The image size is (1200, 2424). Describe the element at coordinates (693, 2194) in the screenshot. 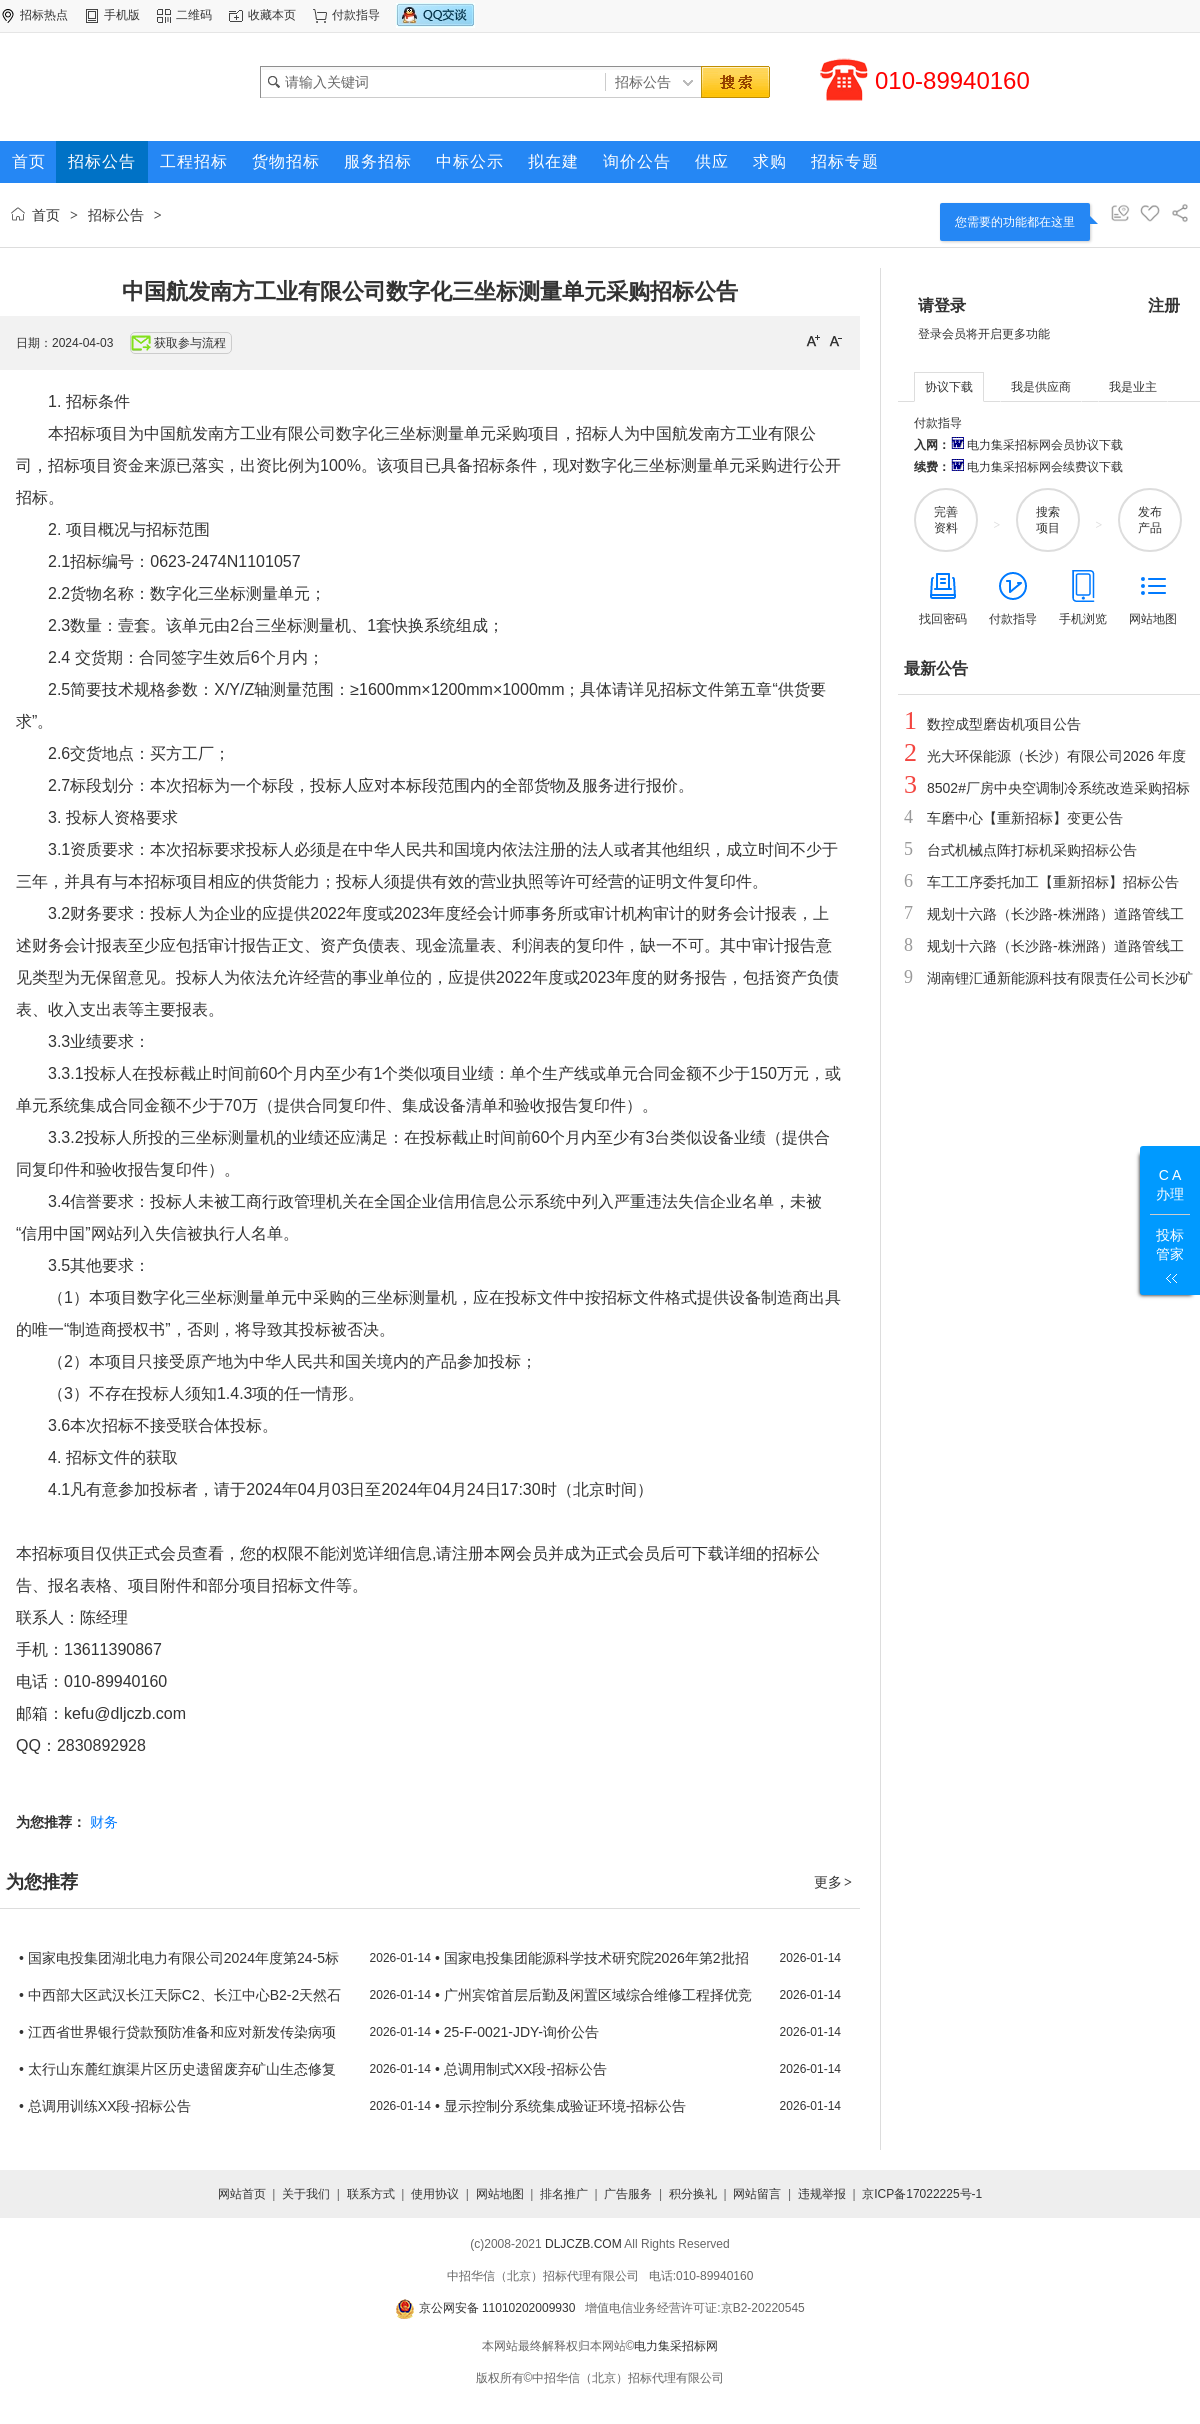

I see `积分换礼` at that location.